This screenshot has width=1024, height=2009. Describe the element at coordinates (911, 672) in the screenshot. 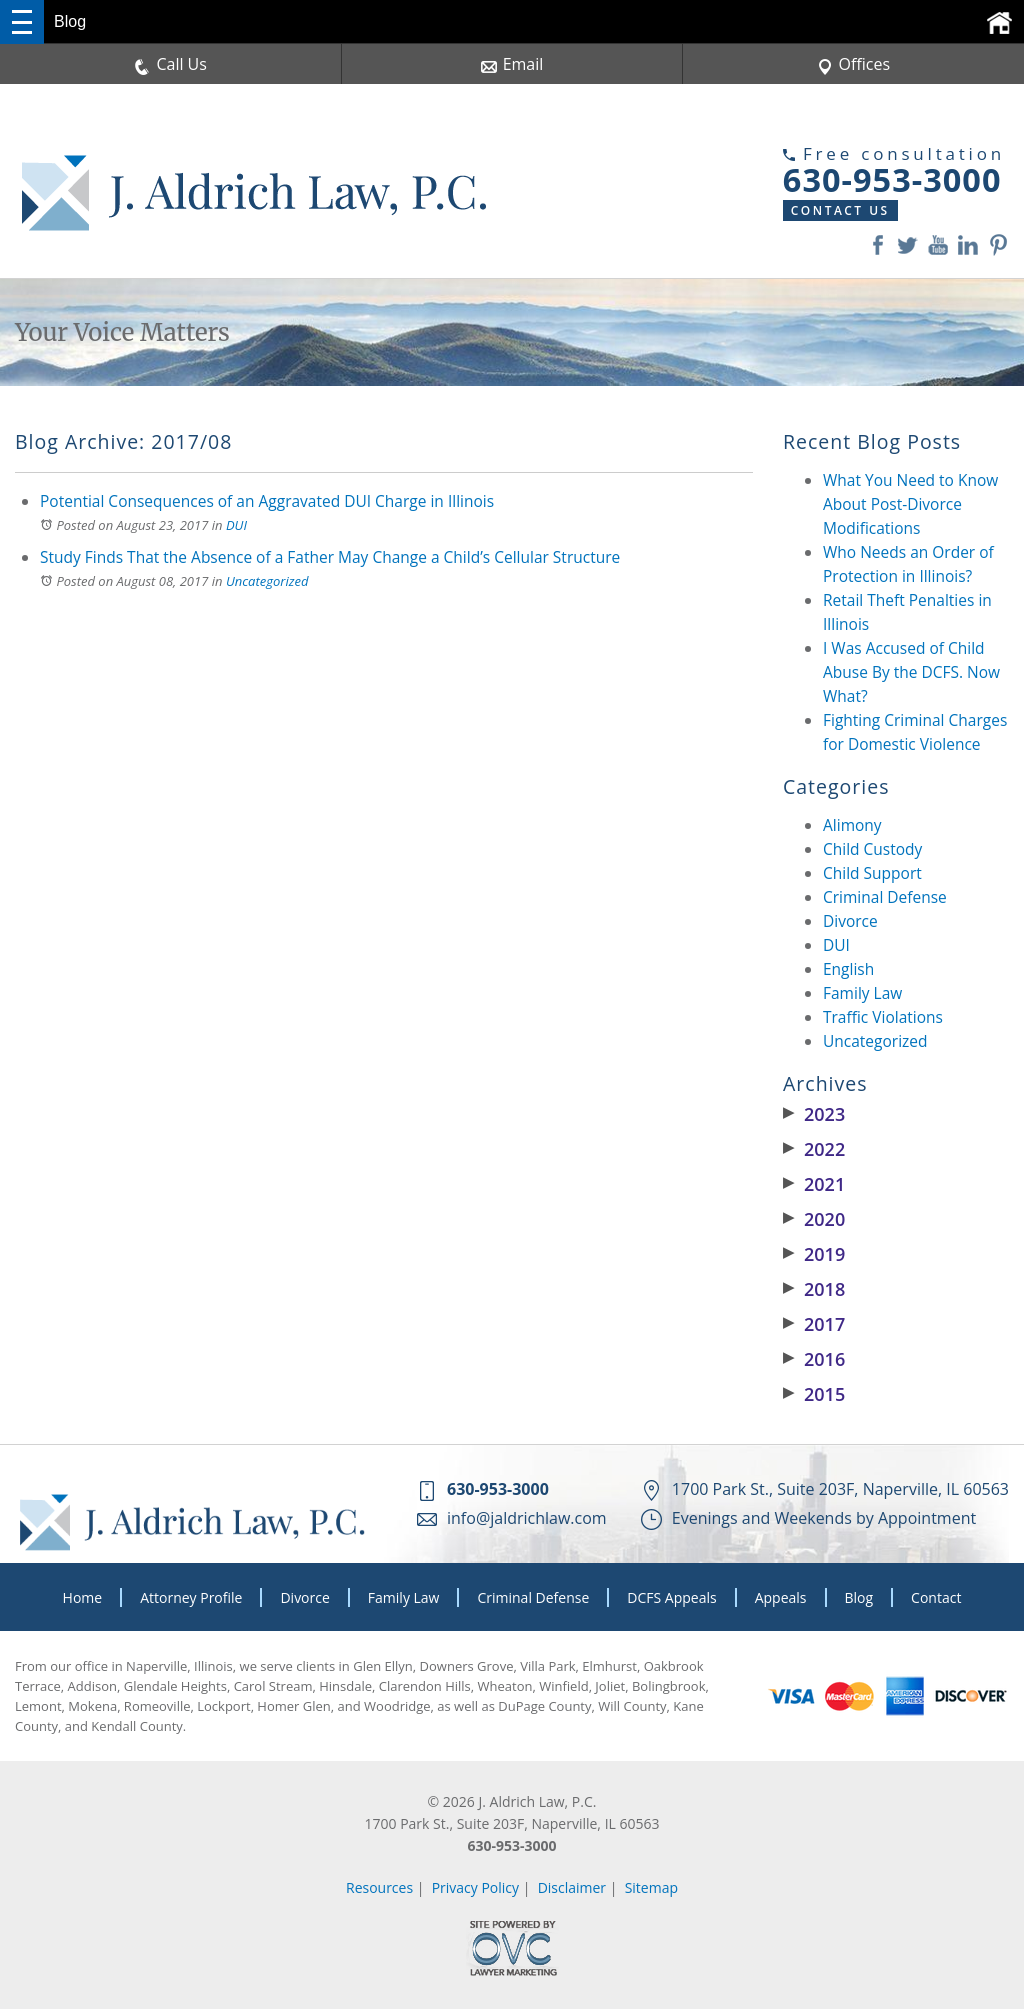

I see `I Was Accused of Child Abuse By the DCFS. Now What?` at that location.